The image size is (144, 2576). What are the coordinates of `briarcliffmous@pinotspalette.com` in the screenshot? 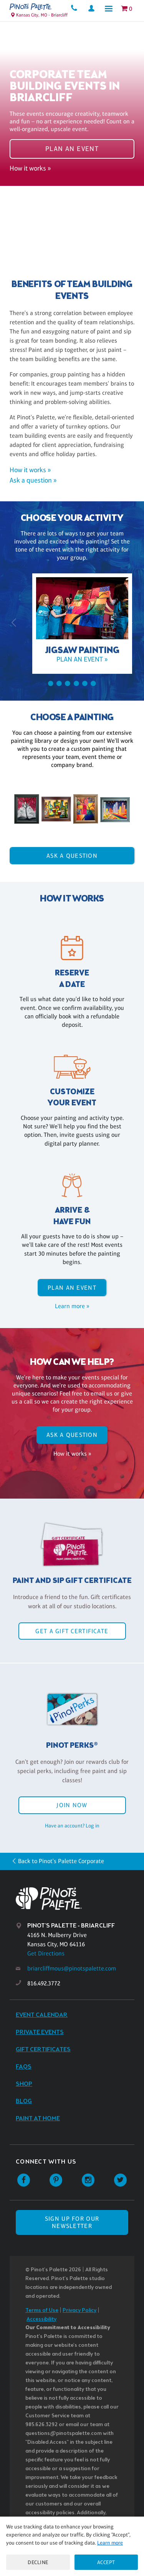 It's located at (71, 1968).